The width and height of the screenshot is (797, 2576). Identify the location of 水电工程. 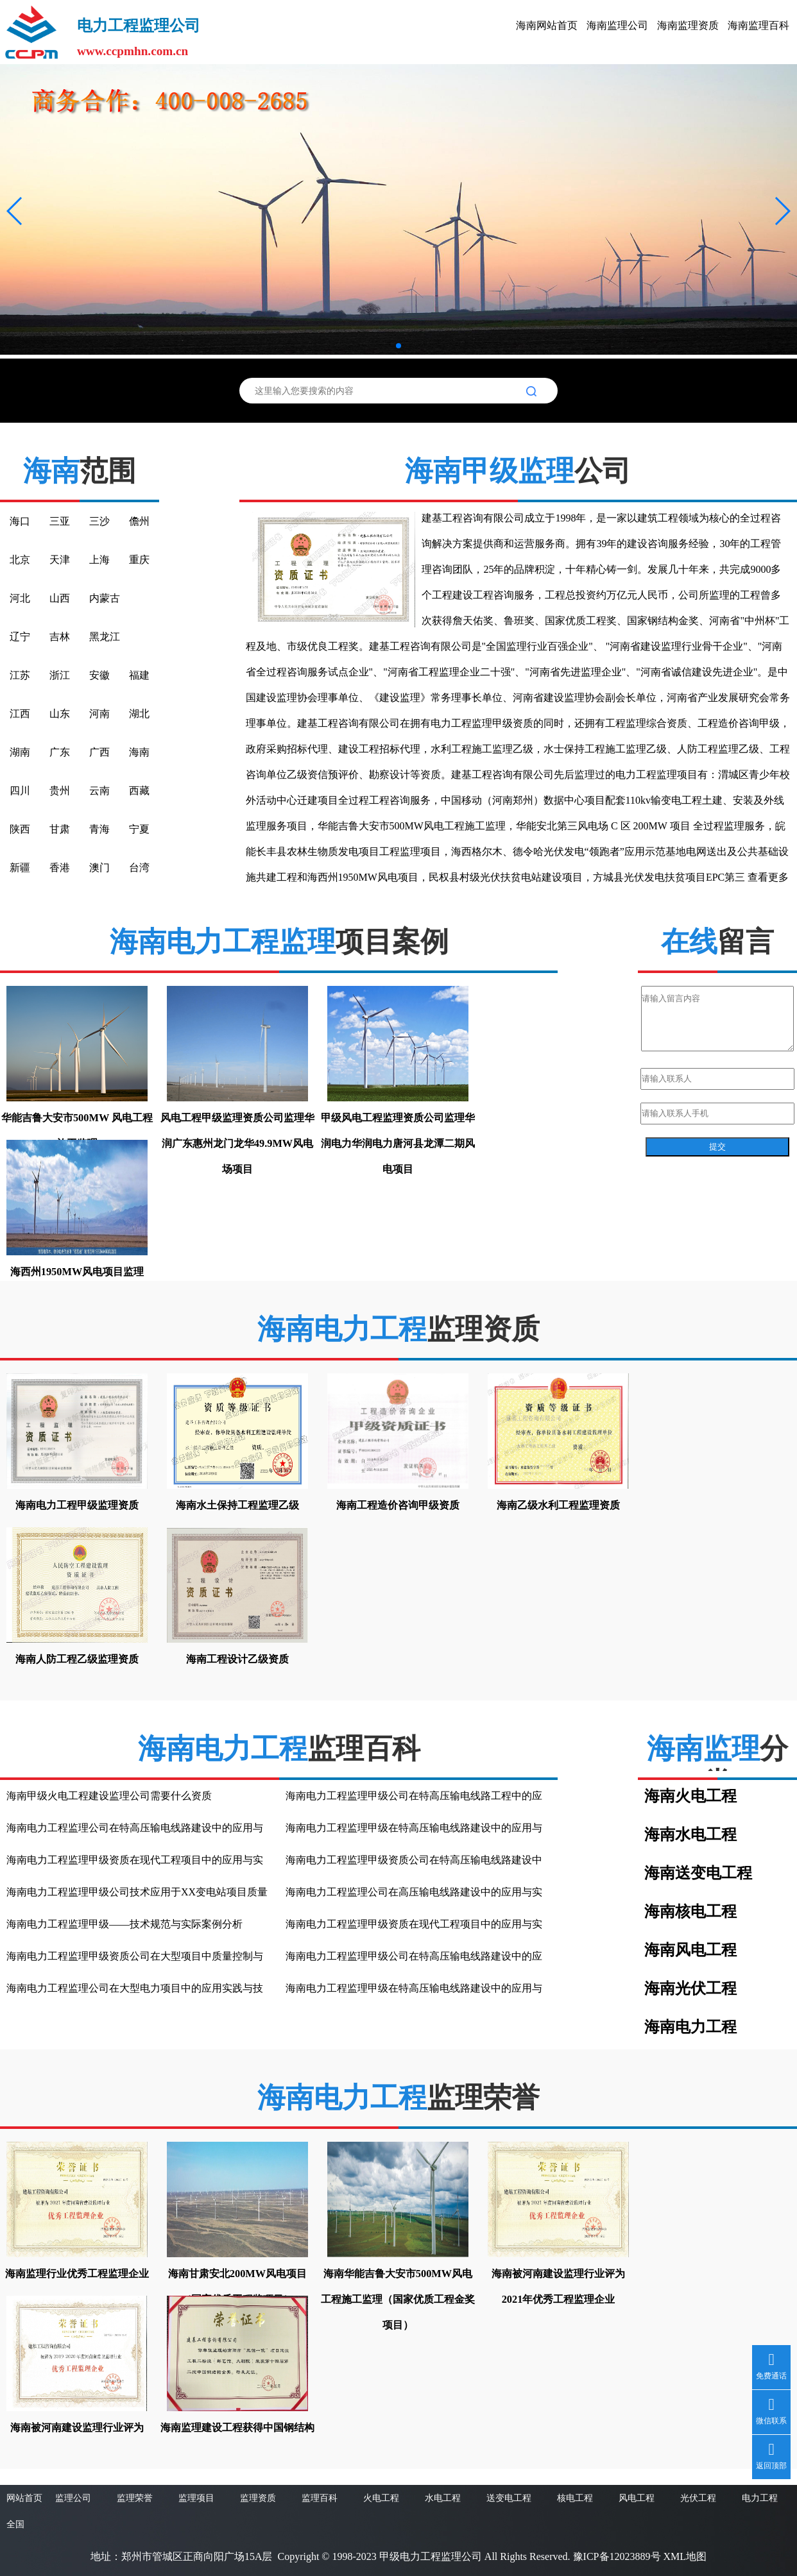
(443, 2498).